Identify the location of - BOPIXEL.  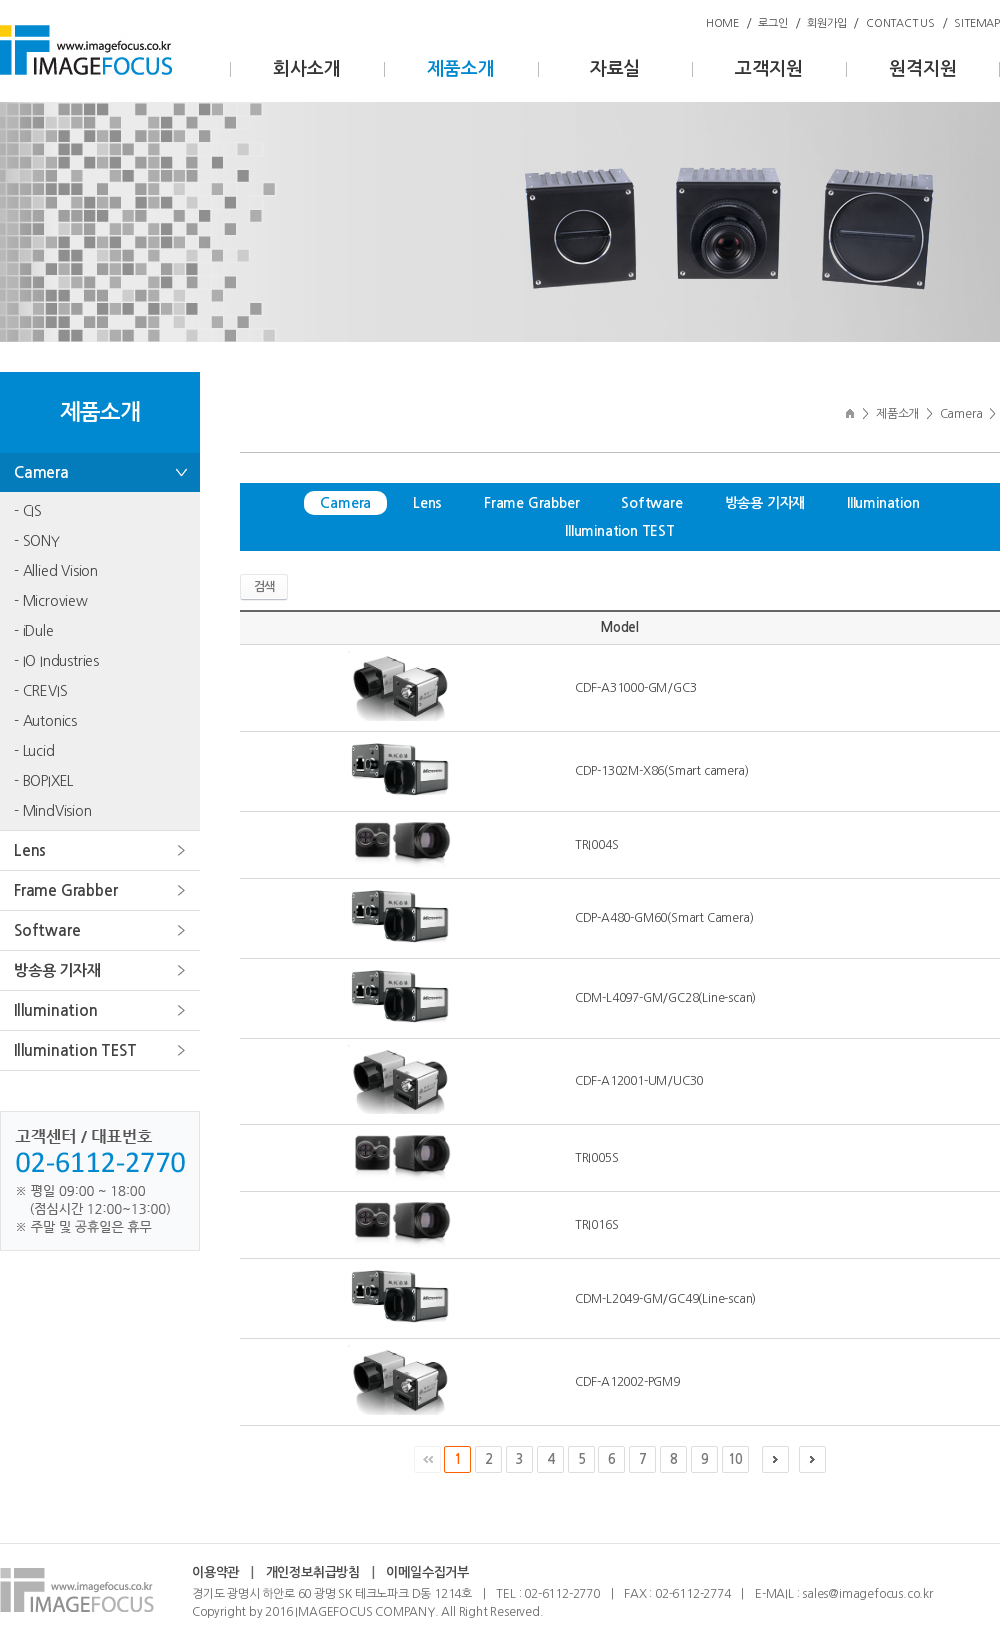
(43, 781).